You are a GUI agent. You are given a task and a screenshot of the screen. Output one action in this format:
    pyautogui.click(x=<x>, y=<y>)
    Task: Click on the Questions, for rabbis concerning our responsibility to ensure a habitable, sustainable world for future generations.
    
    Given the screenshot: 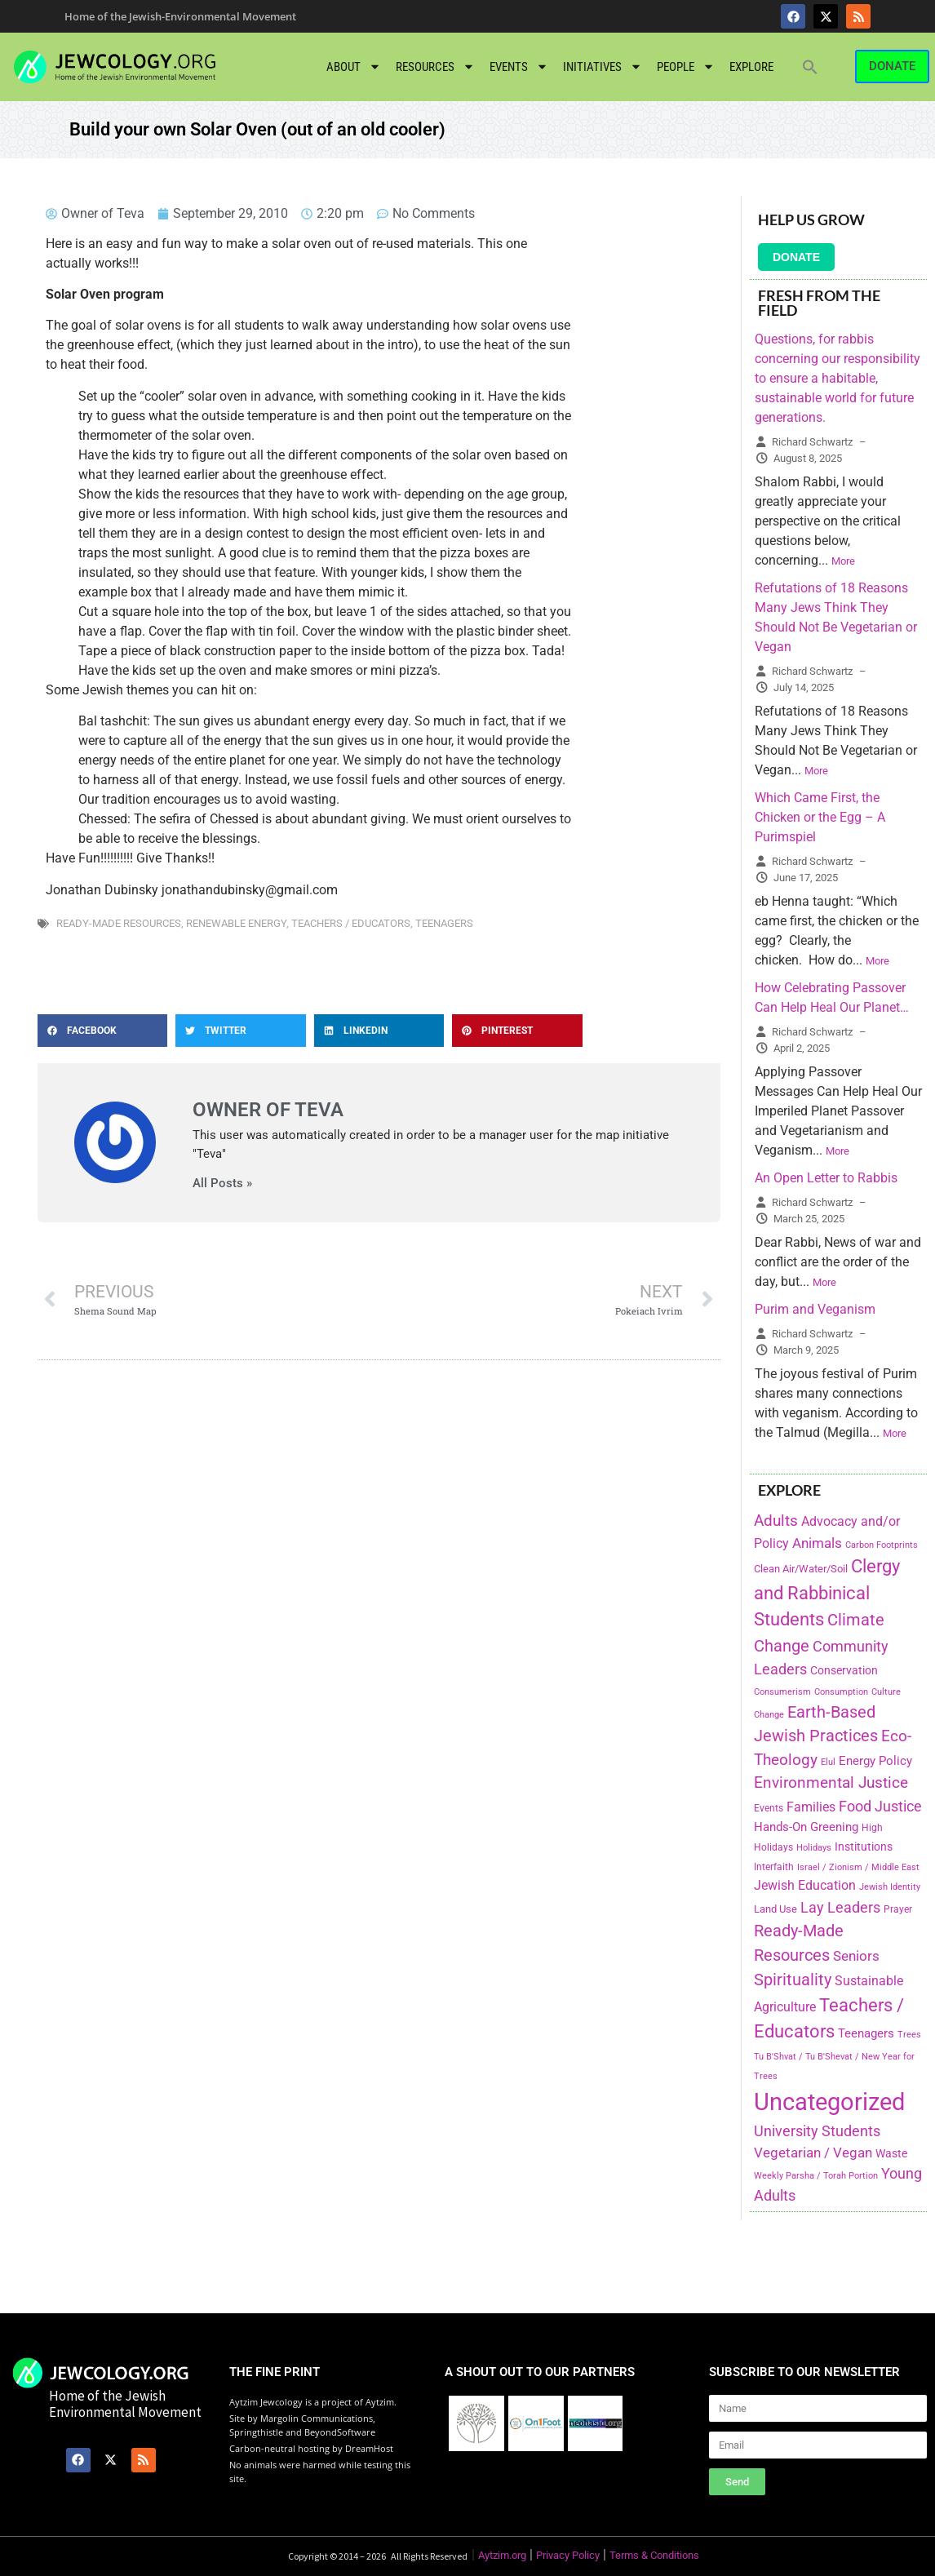 What is the action you would take?
    pyautogui.click(x=837, y=378)
    